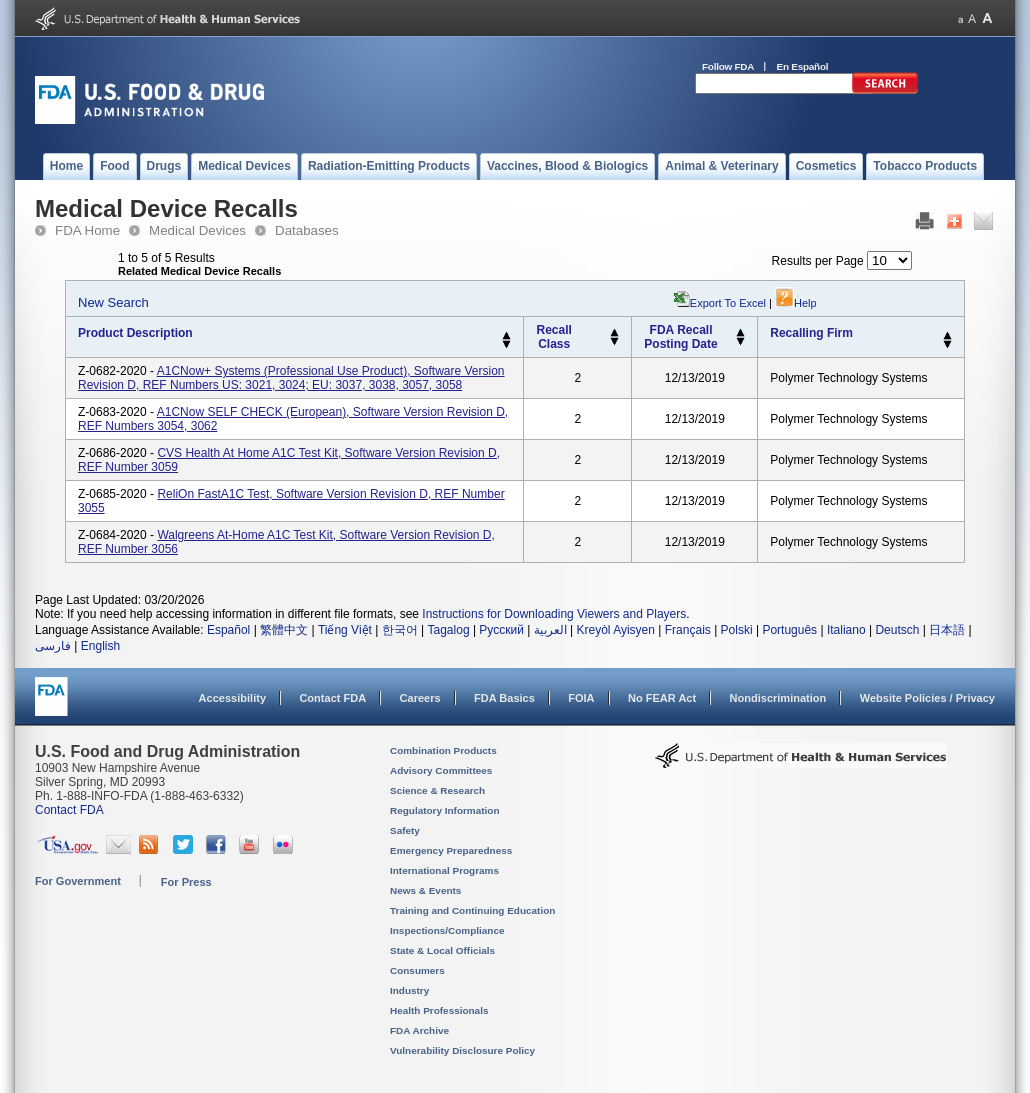 The height and width of the screenshot is (1093, 1030). I want to click on Instructions for Downloading Viewers and Players, so click(554, 614).